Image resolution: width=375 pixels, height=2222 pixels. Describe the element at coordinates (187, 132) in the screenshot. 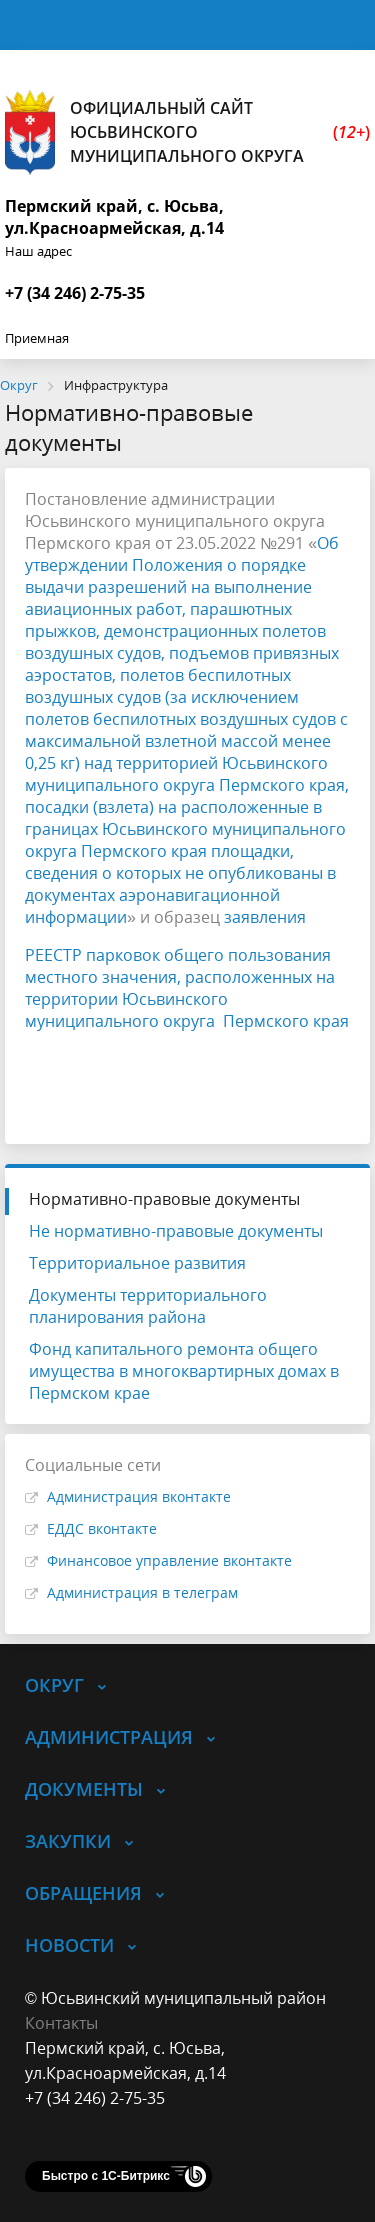

I see `Официальный сайт Юсьвинского муниципального округа` at that location.